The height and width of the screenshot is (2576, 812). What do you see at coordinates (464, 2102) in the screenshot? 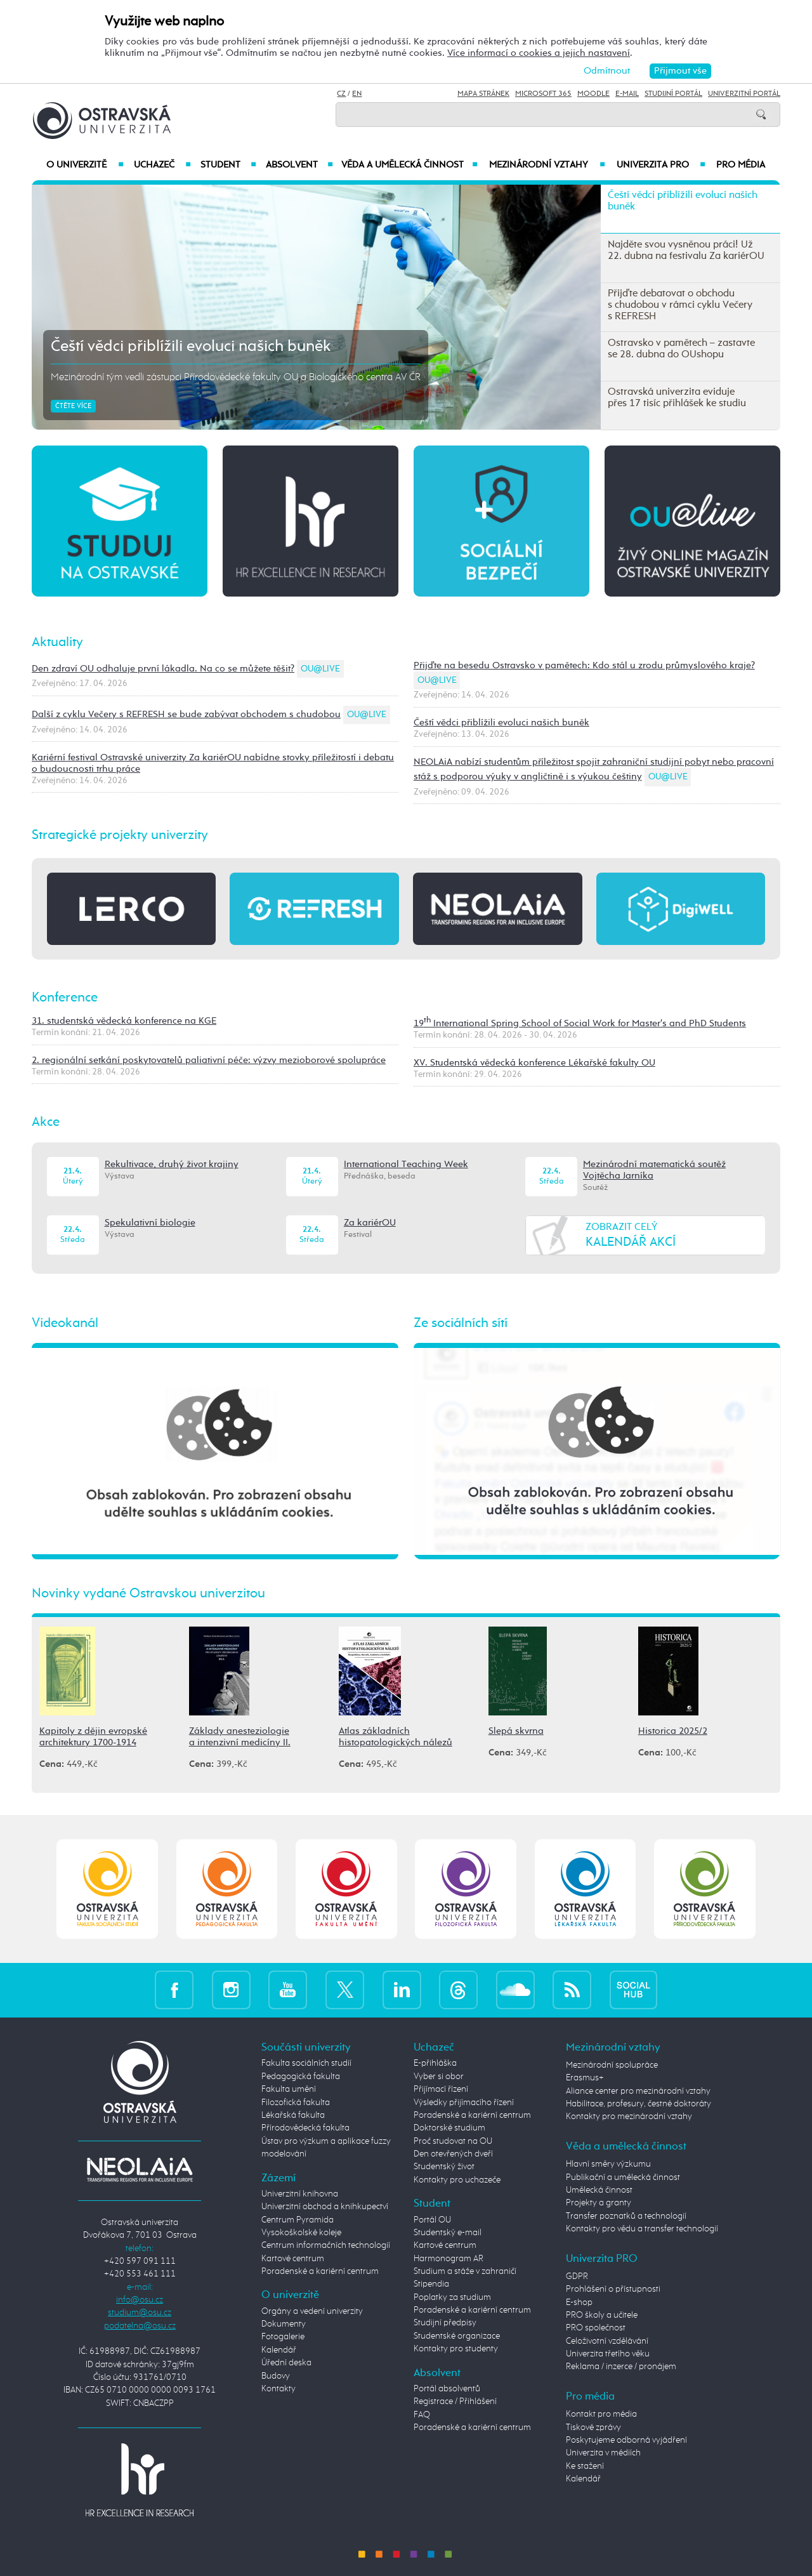
I see `Výsledky přijímacího řízení` at bounding box center [464, 2102].